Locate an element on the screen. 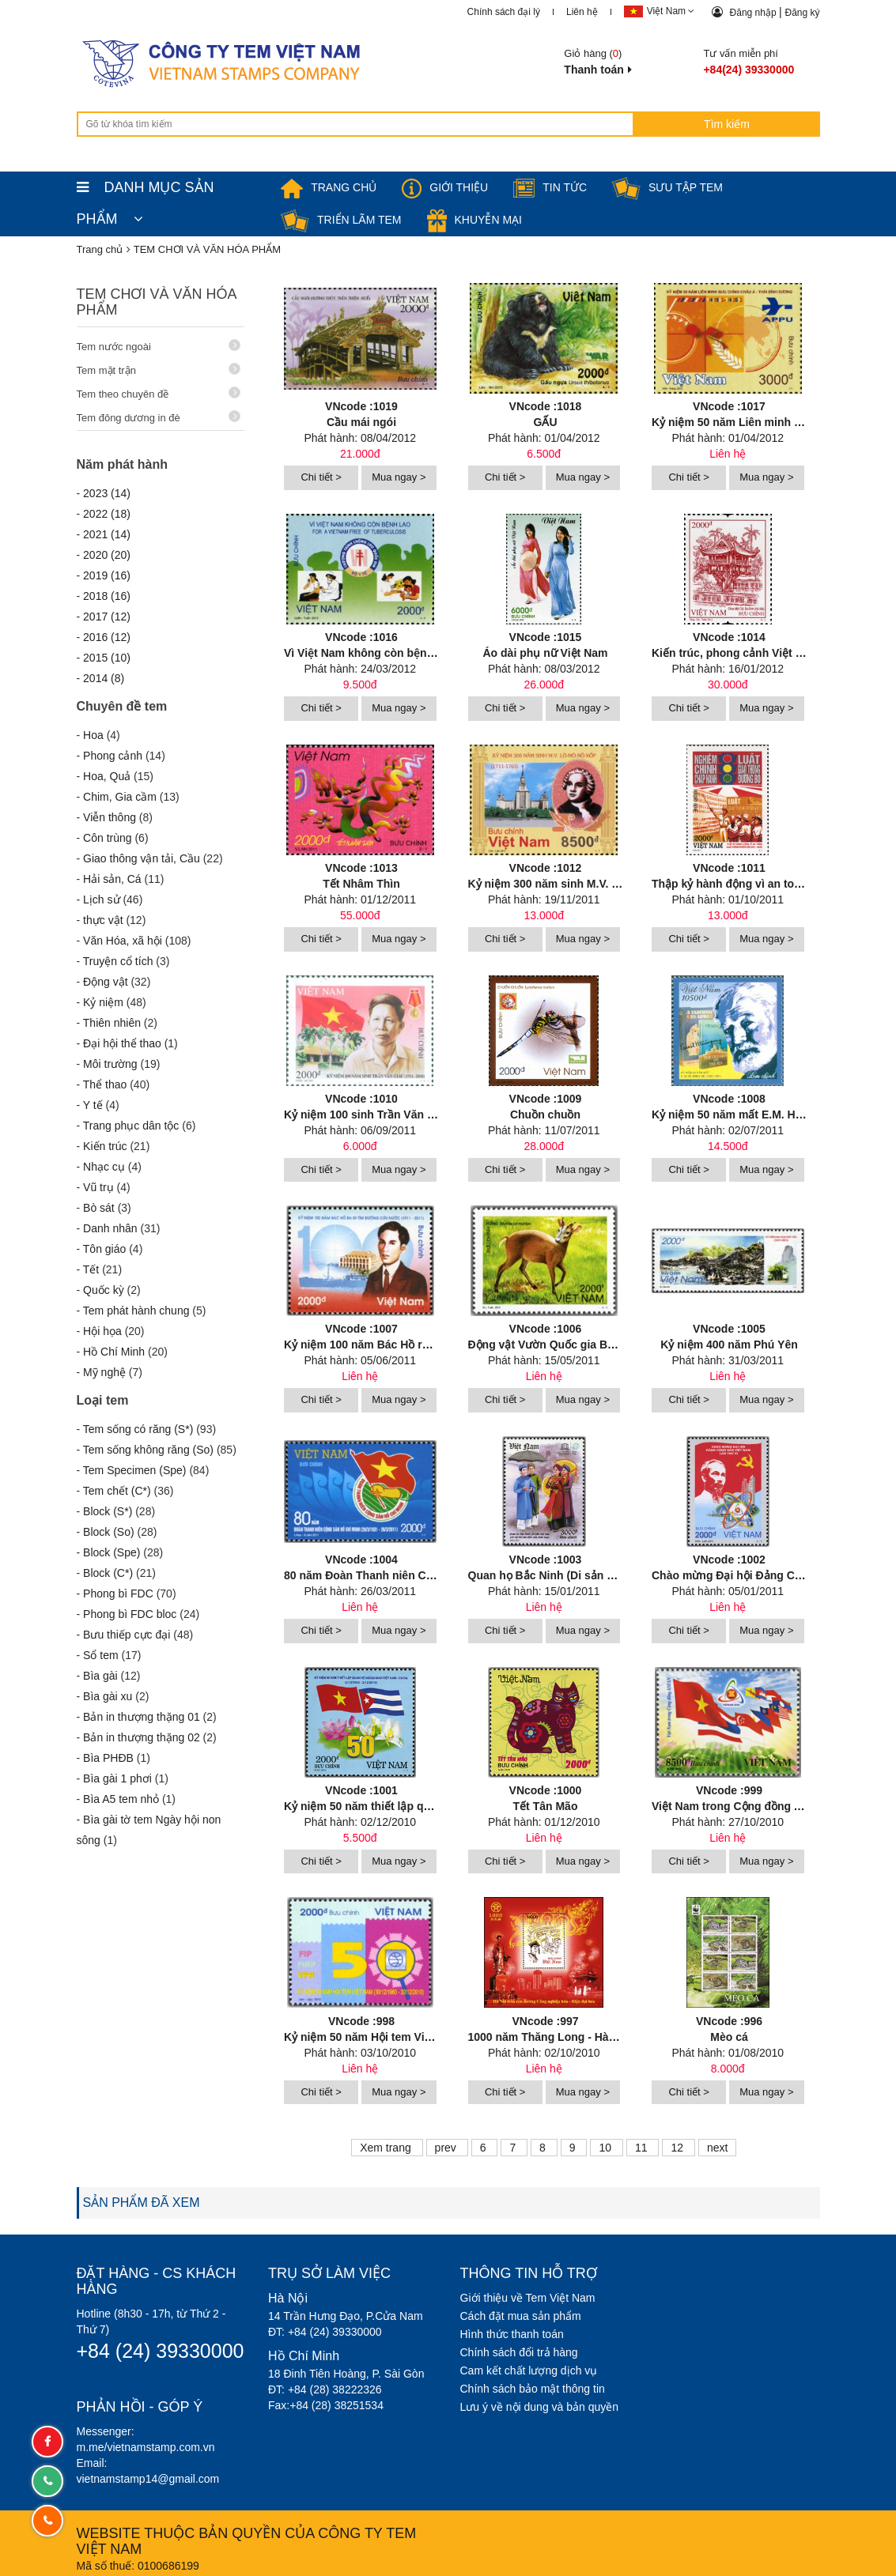 The image size is (896, 2576). Danh nhân is located at coordinates (110, 1228).